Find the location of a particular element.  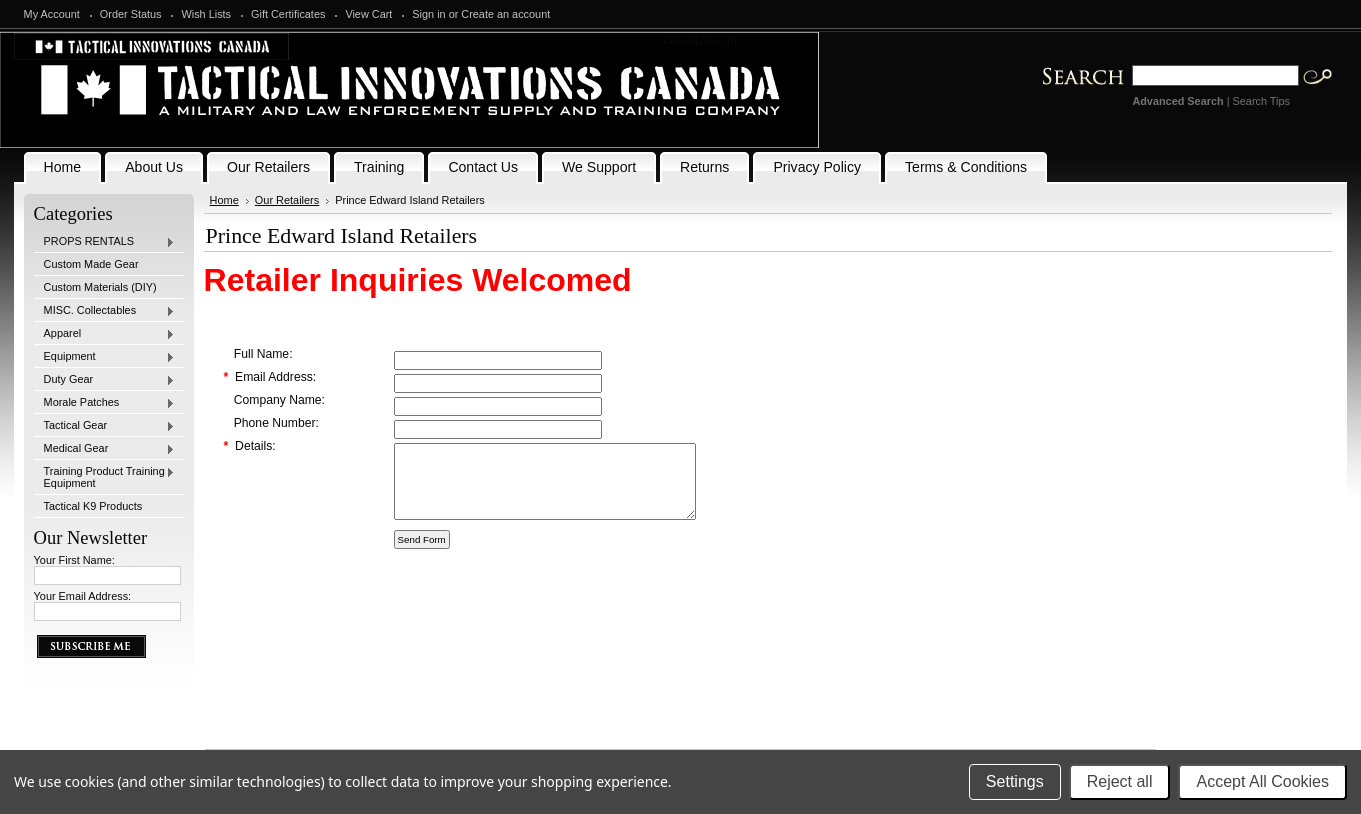

Settings is located at coordinates (1015, 781).